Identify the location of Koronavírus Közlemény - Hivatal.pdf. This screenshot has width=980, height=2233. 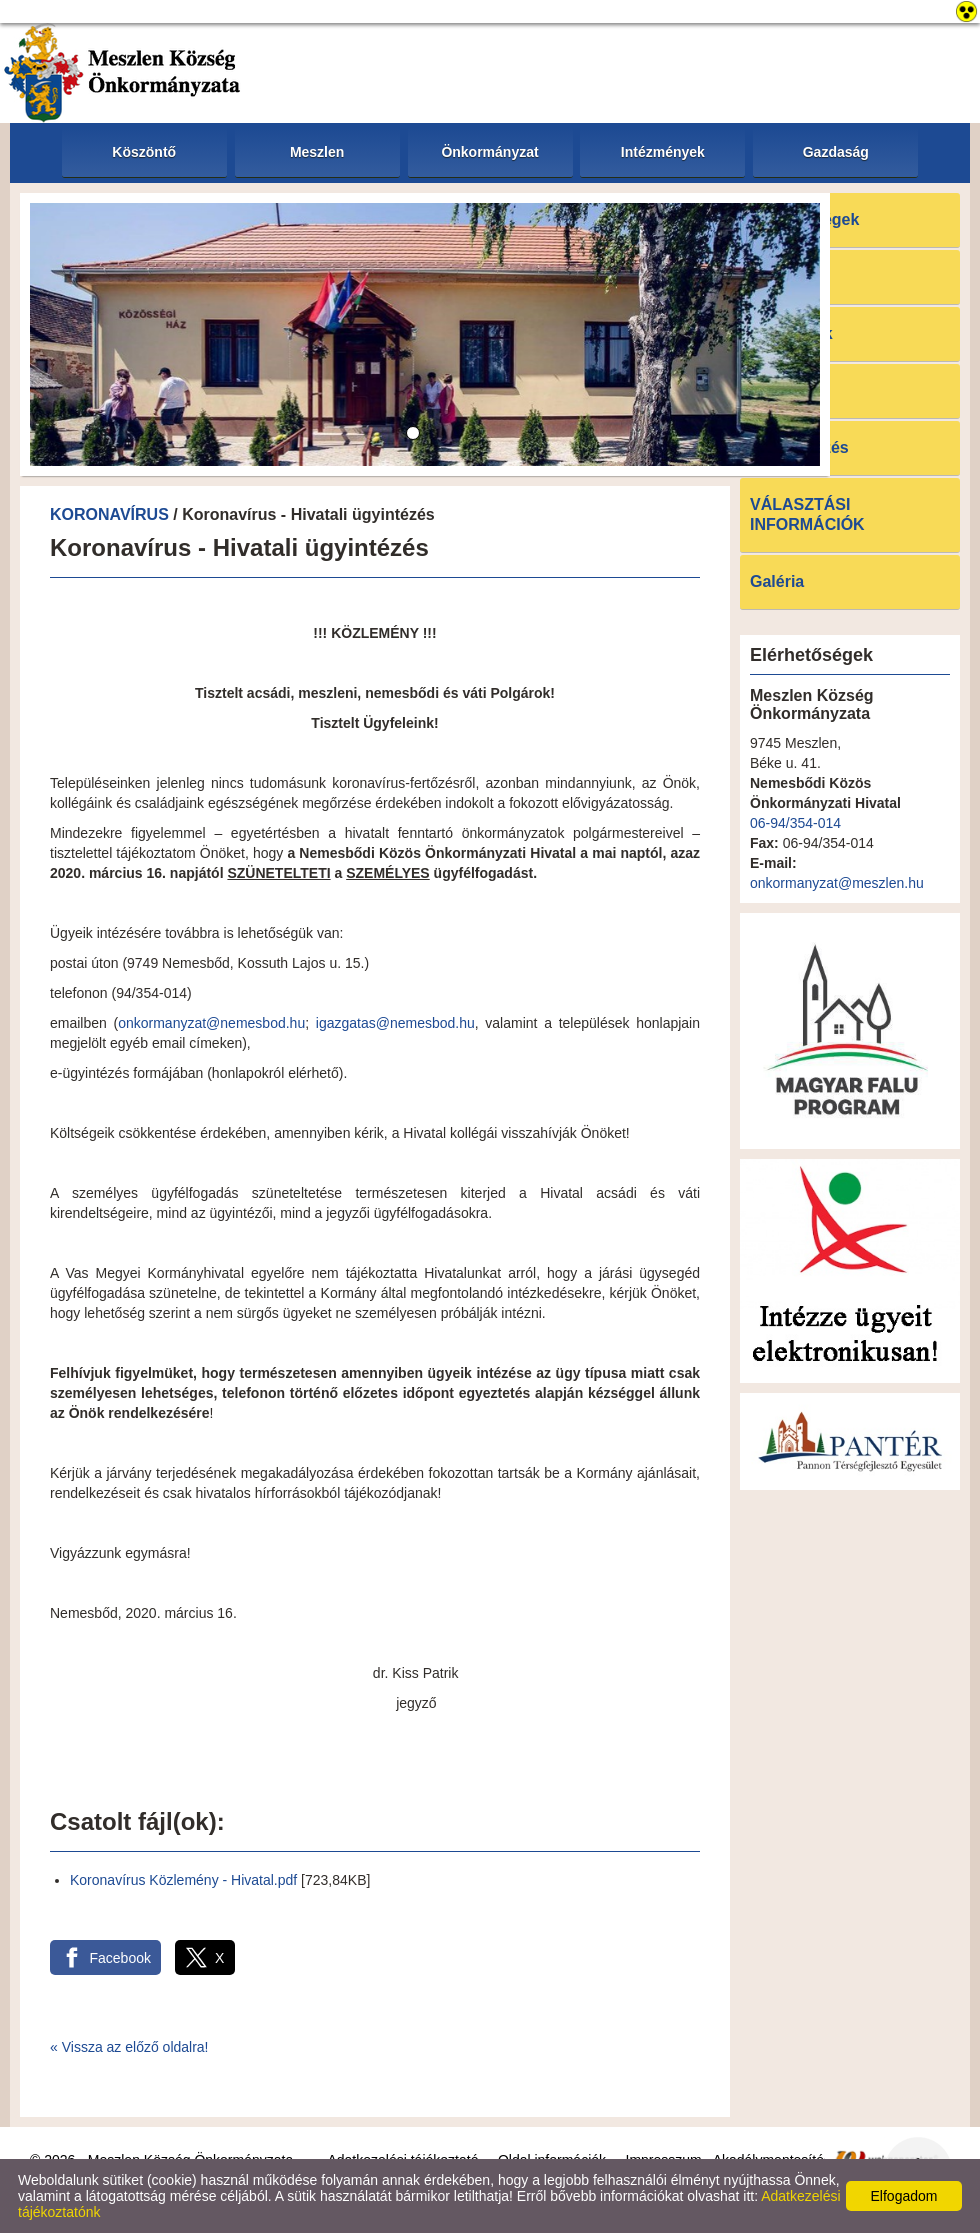
(183, 1880).